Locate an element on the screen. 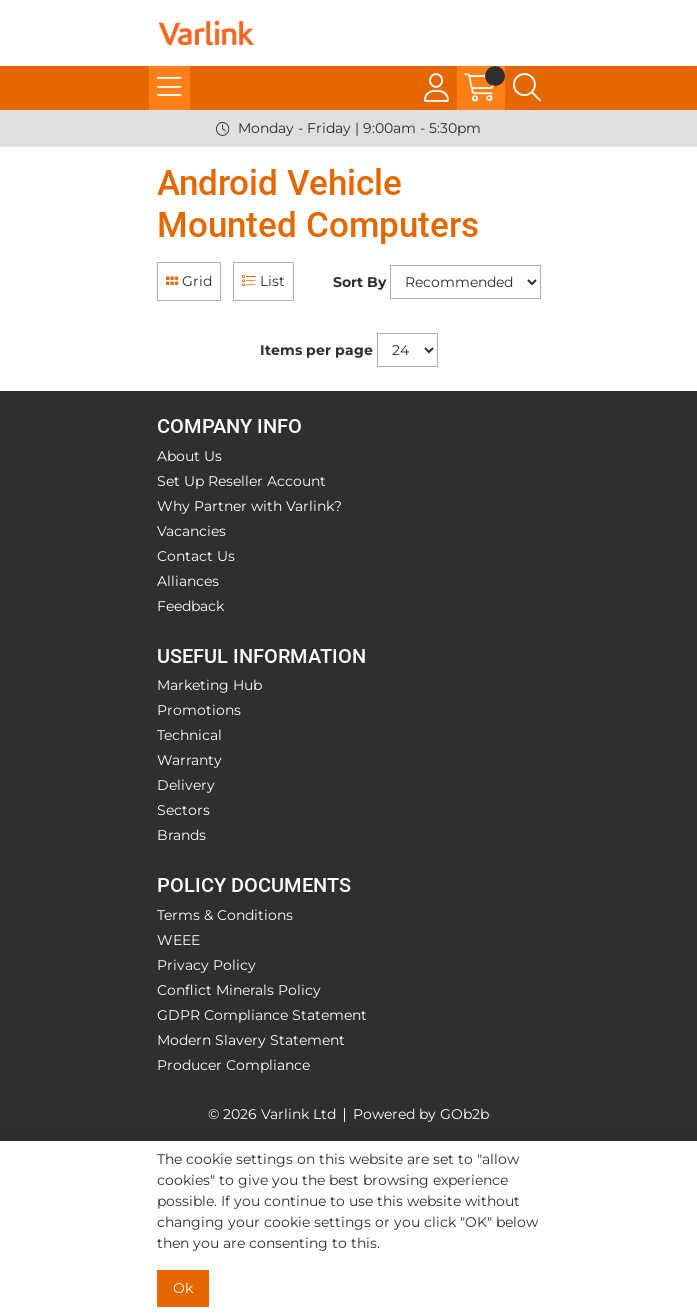 The image size is (697, 1315). Producer Compliance is located at coordinates (233, 1065).